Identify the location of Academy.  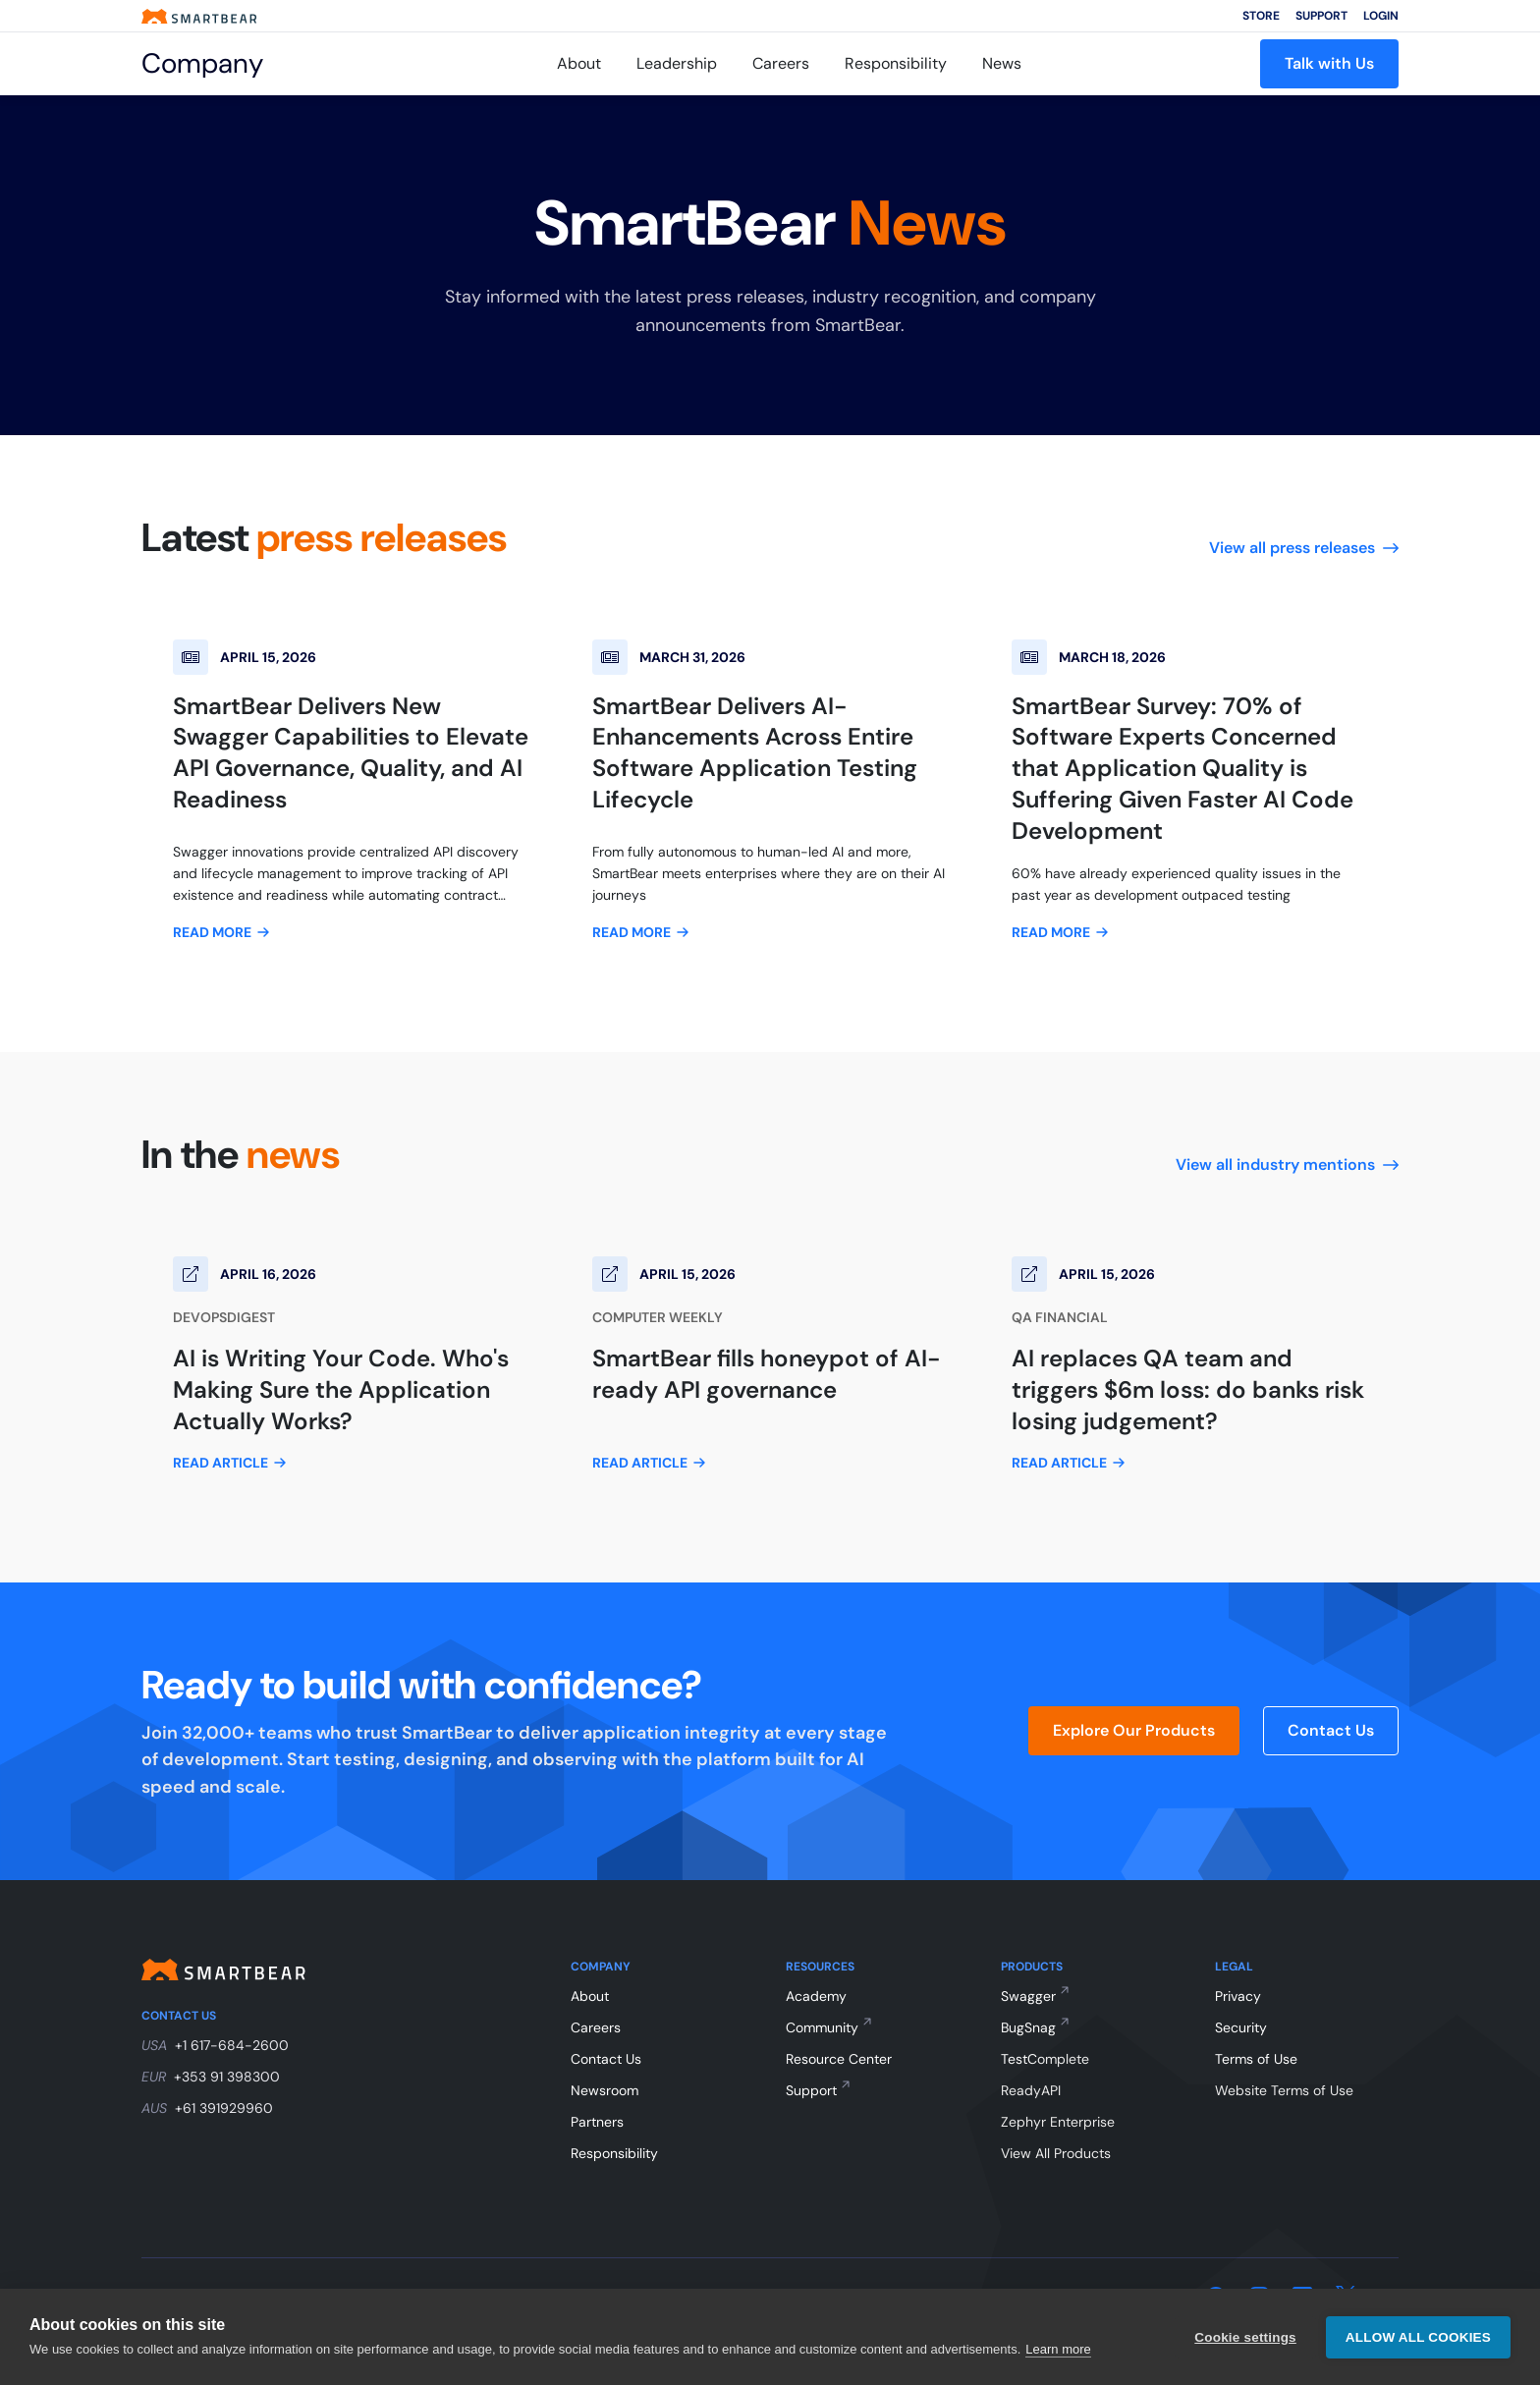
(816, 1996).